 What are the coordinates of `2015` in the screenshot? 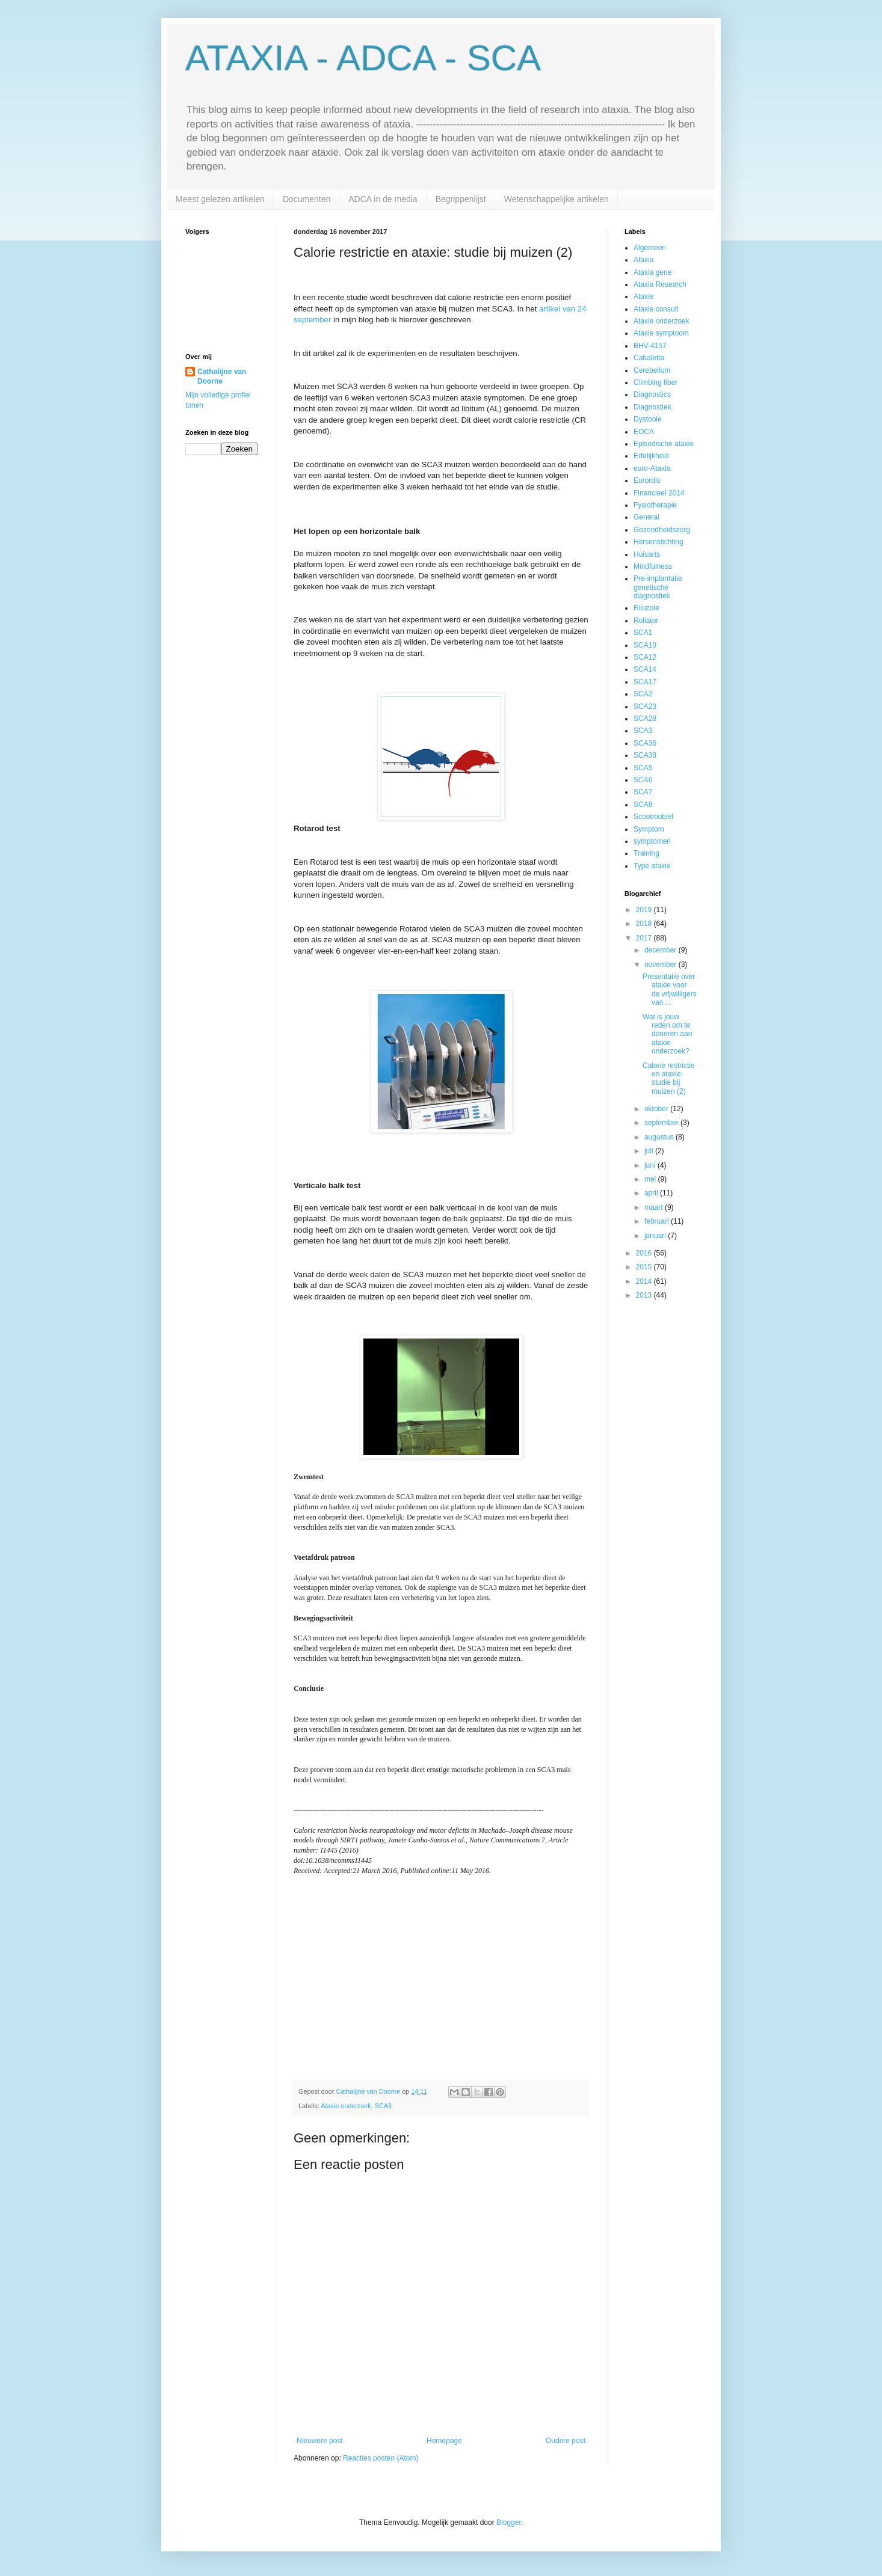 It's located at (645, 1267).